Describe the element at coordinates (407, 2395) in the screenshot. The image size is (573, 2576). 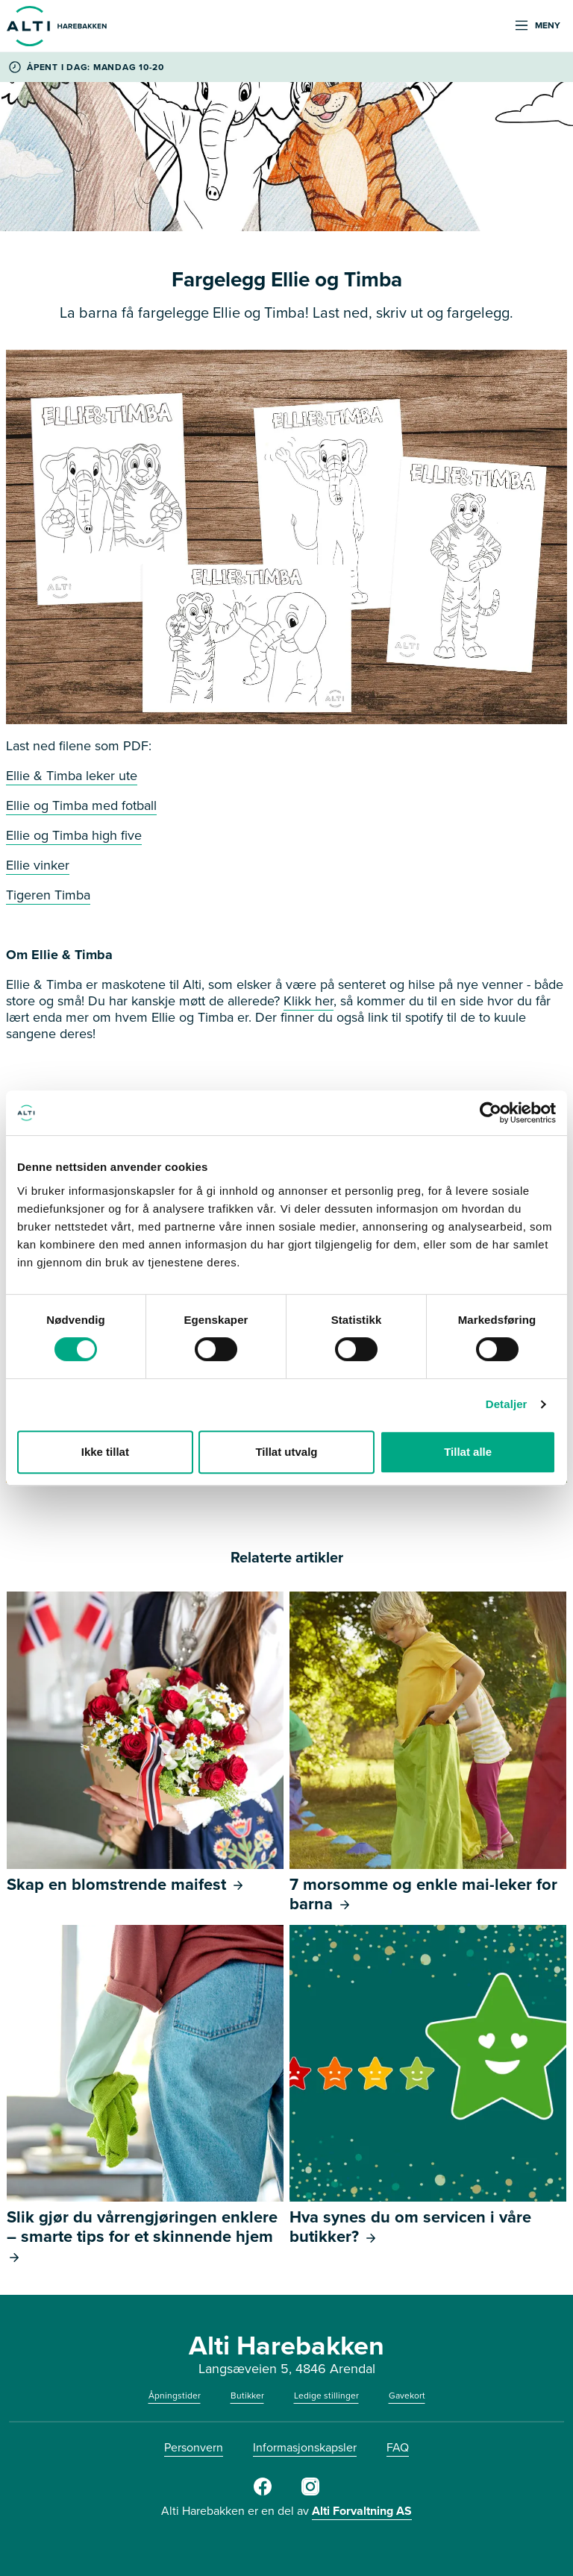
I see `Gavekort` at that location.